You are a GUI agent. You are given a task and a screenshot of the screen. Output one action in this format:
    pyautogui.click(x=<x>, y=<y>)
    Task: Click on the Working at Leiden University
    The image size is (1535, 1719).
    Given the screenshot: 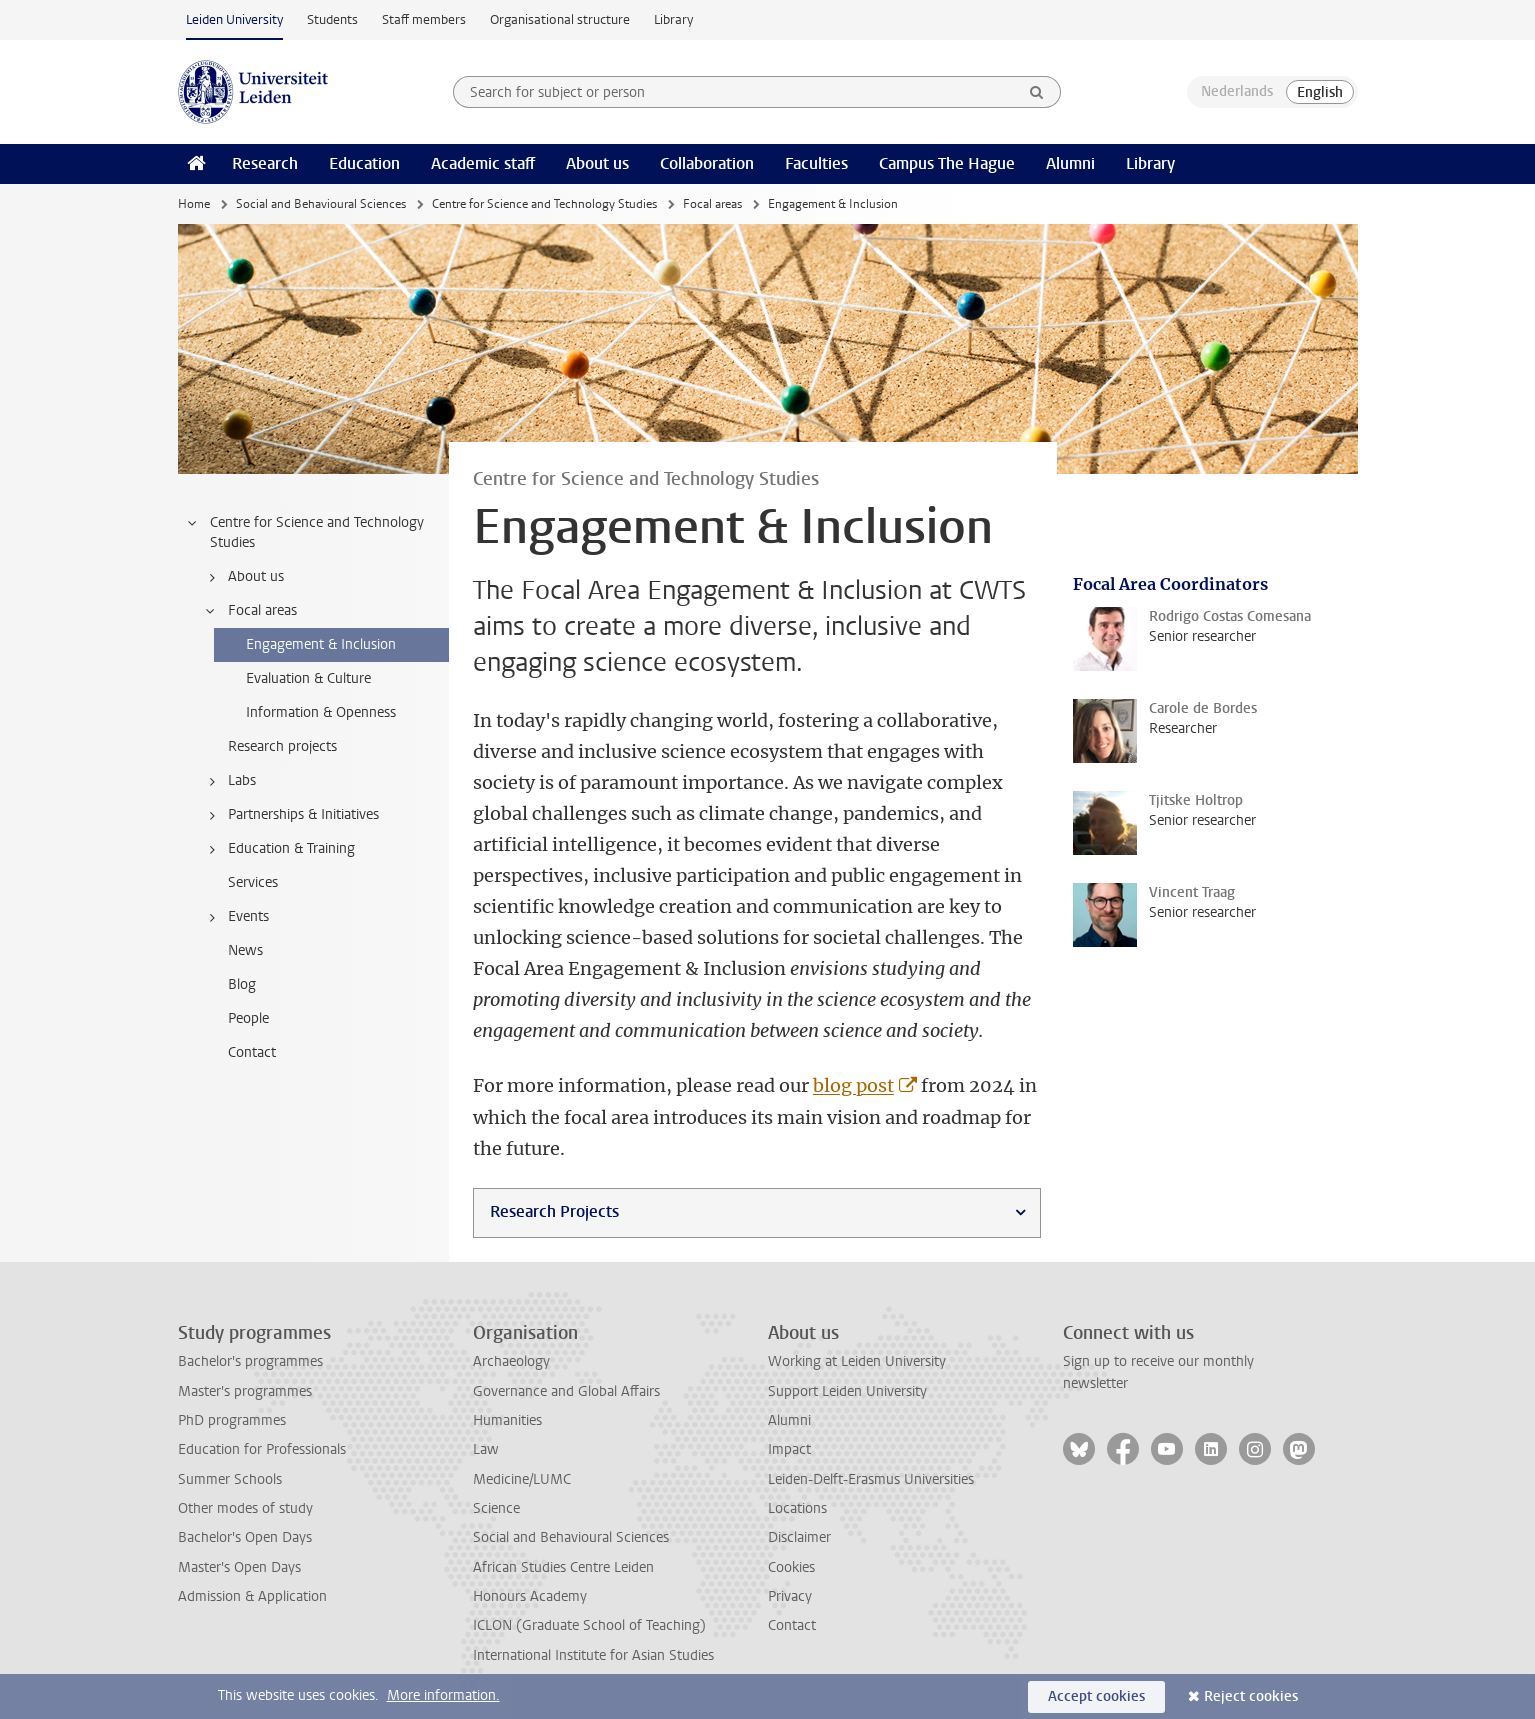 What is the action you would take?
    pyautogui.click(x=857, y=1361)
    